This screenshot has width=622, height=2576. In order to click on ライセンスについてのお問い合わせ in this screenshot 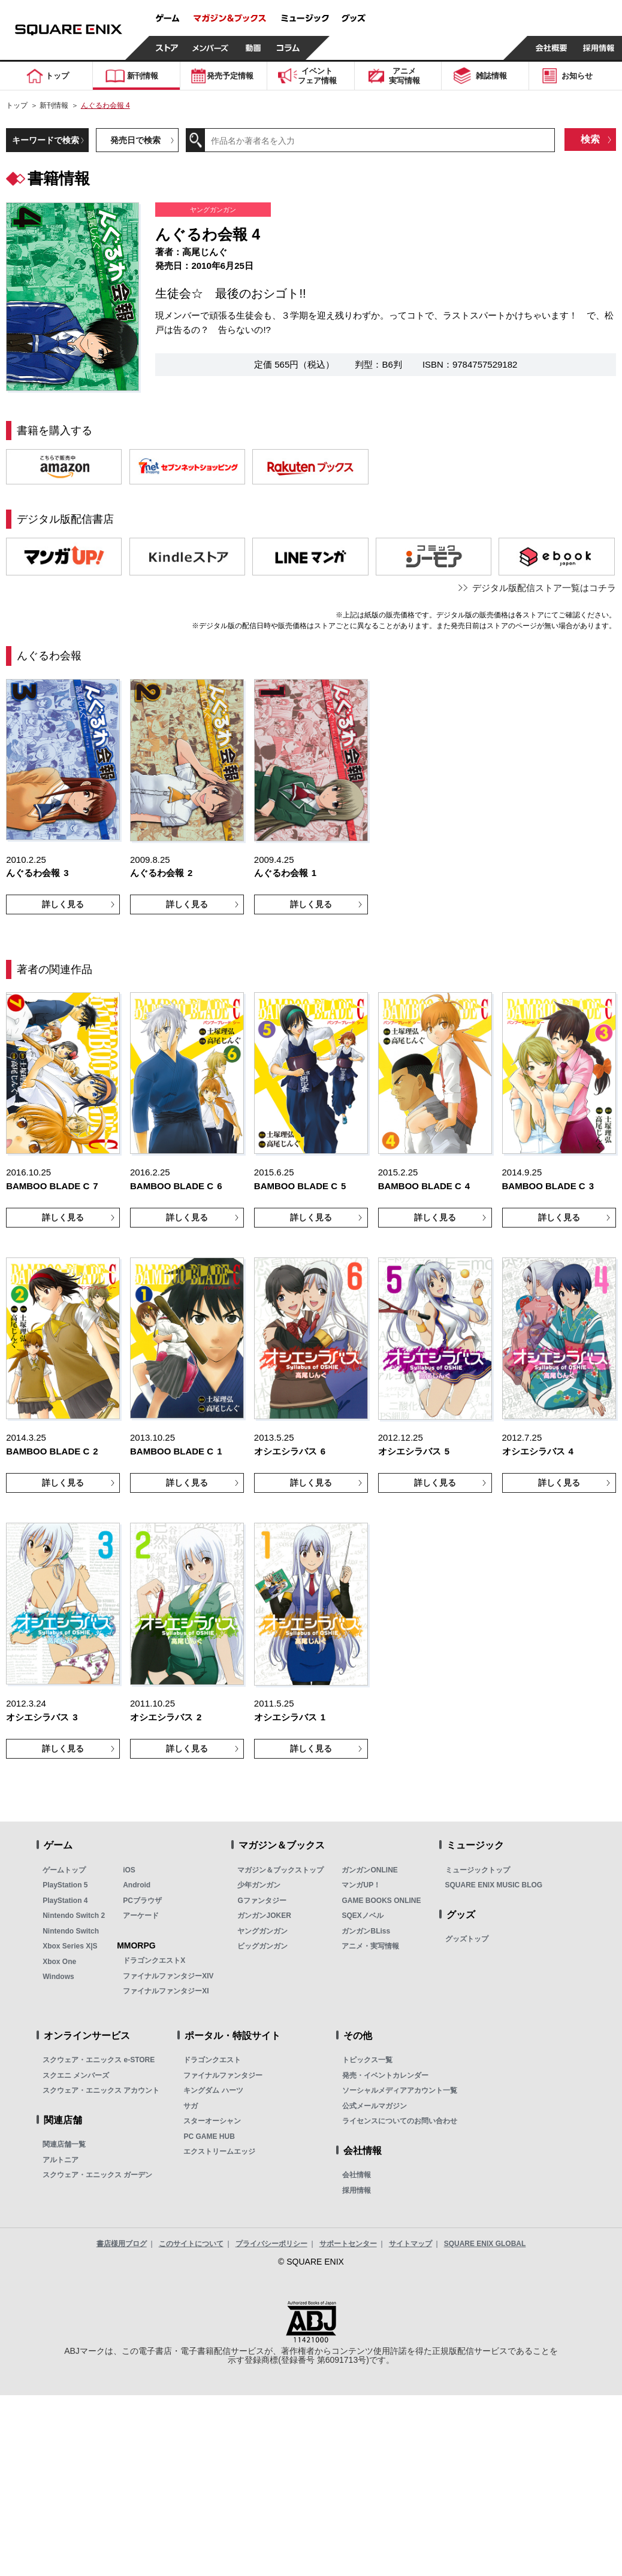, I will do `click(399, 2121)`.